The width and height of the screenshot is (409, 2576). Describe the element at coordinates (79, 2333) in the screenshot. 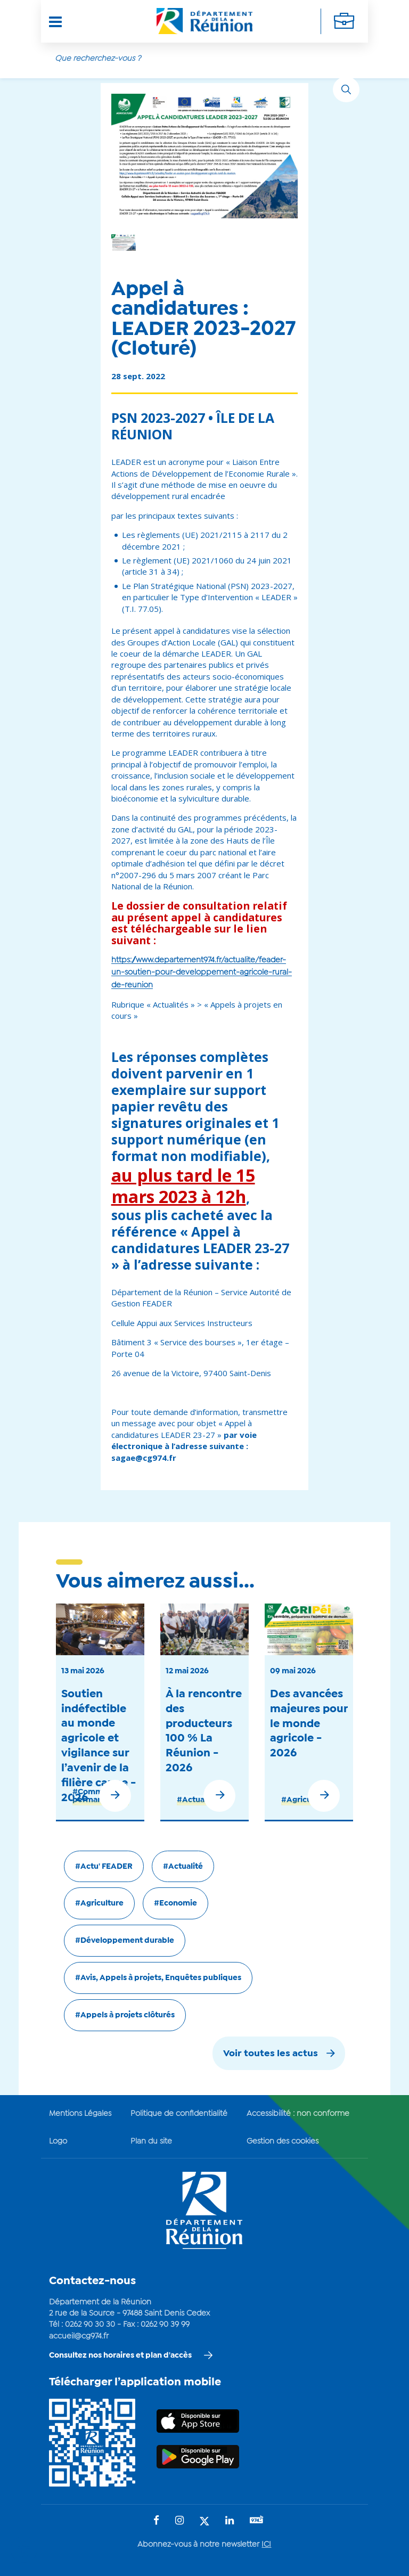

I see `accueil@cg974.fr` at that location.